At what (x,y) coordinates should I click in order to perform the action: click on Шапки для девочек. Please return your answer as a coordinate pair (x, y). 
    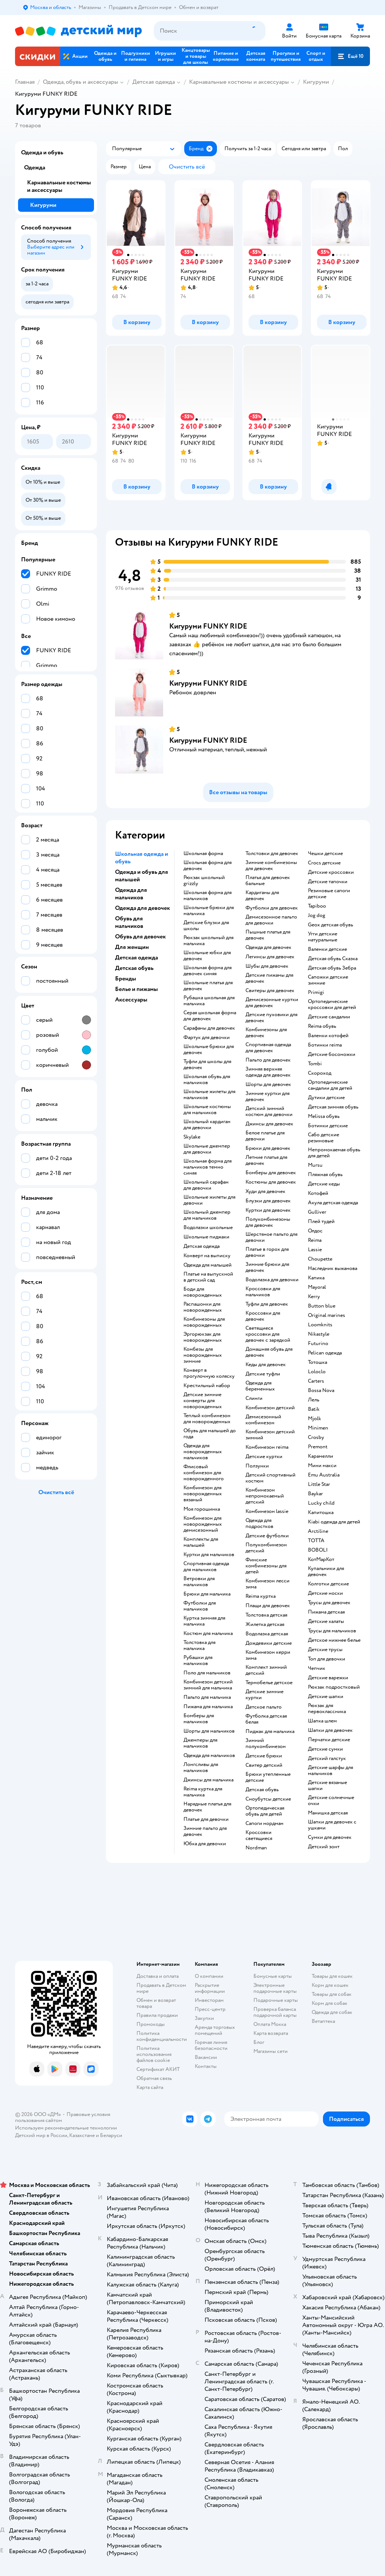
    Looking at the image, I should click on (330, 1730).